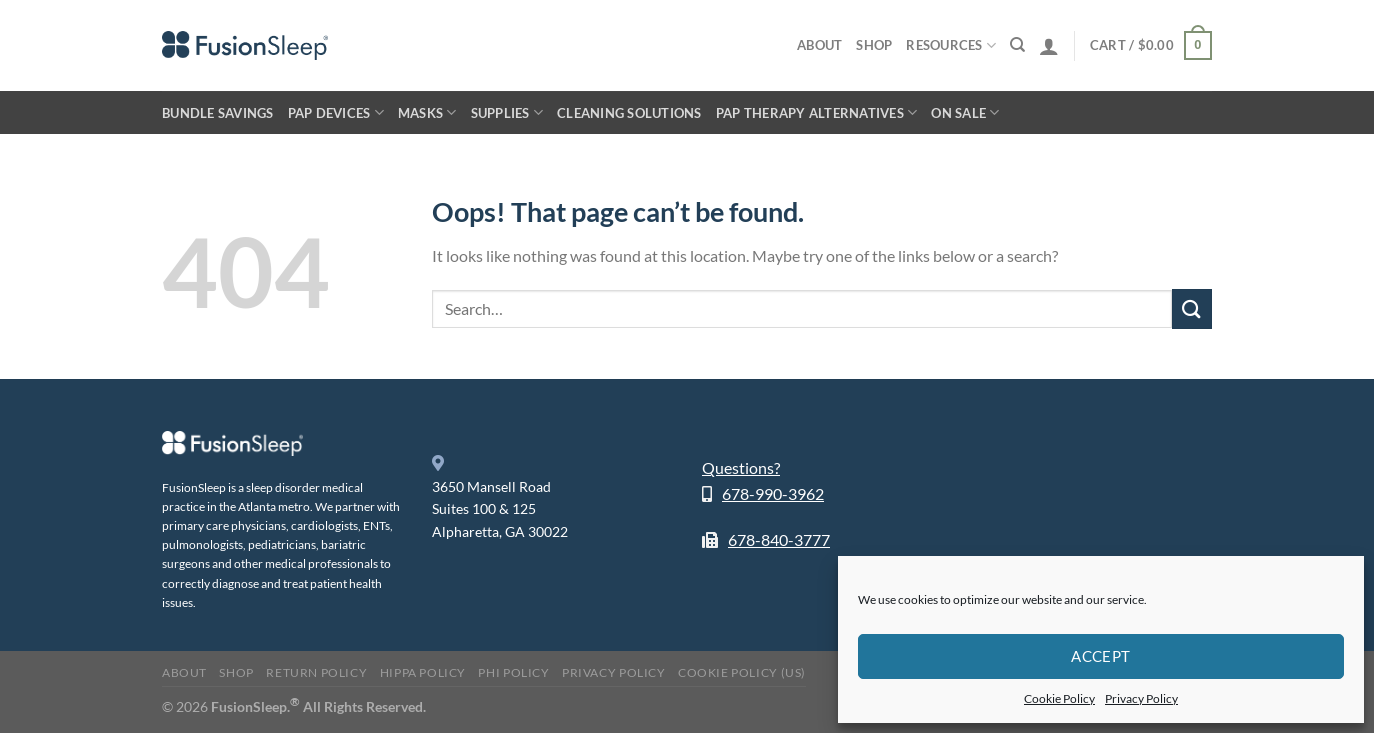 The height and width of the screenshot is (733, 1374). What do you see at coordinates (423, 672) in the screenshot?
I see `HIPPA Policy` at bounding box center [423, 672].